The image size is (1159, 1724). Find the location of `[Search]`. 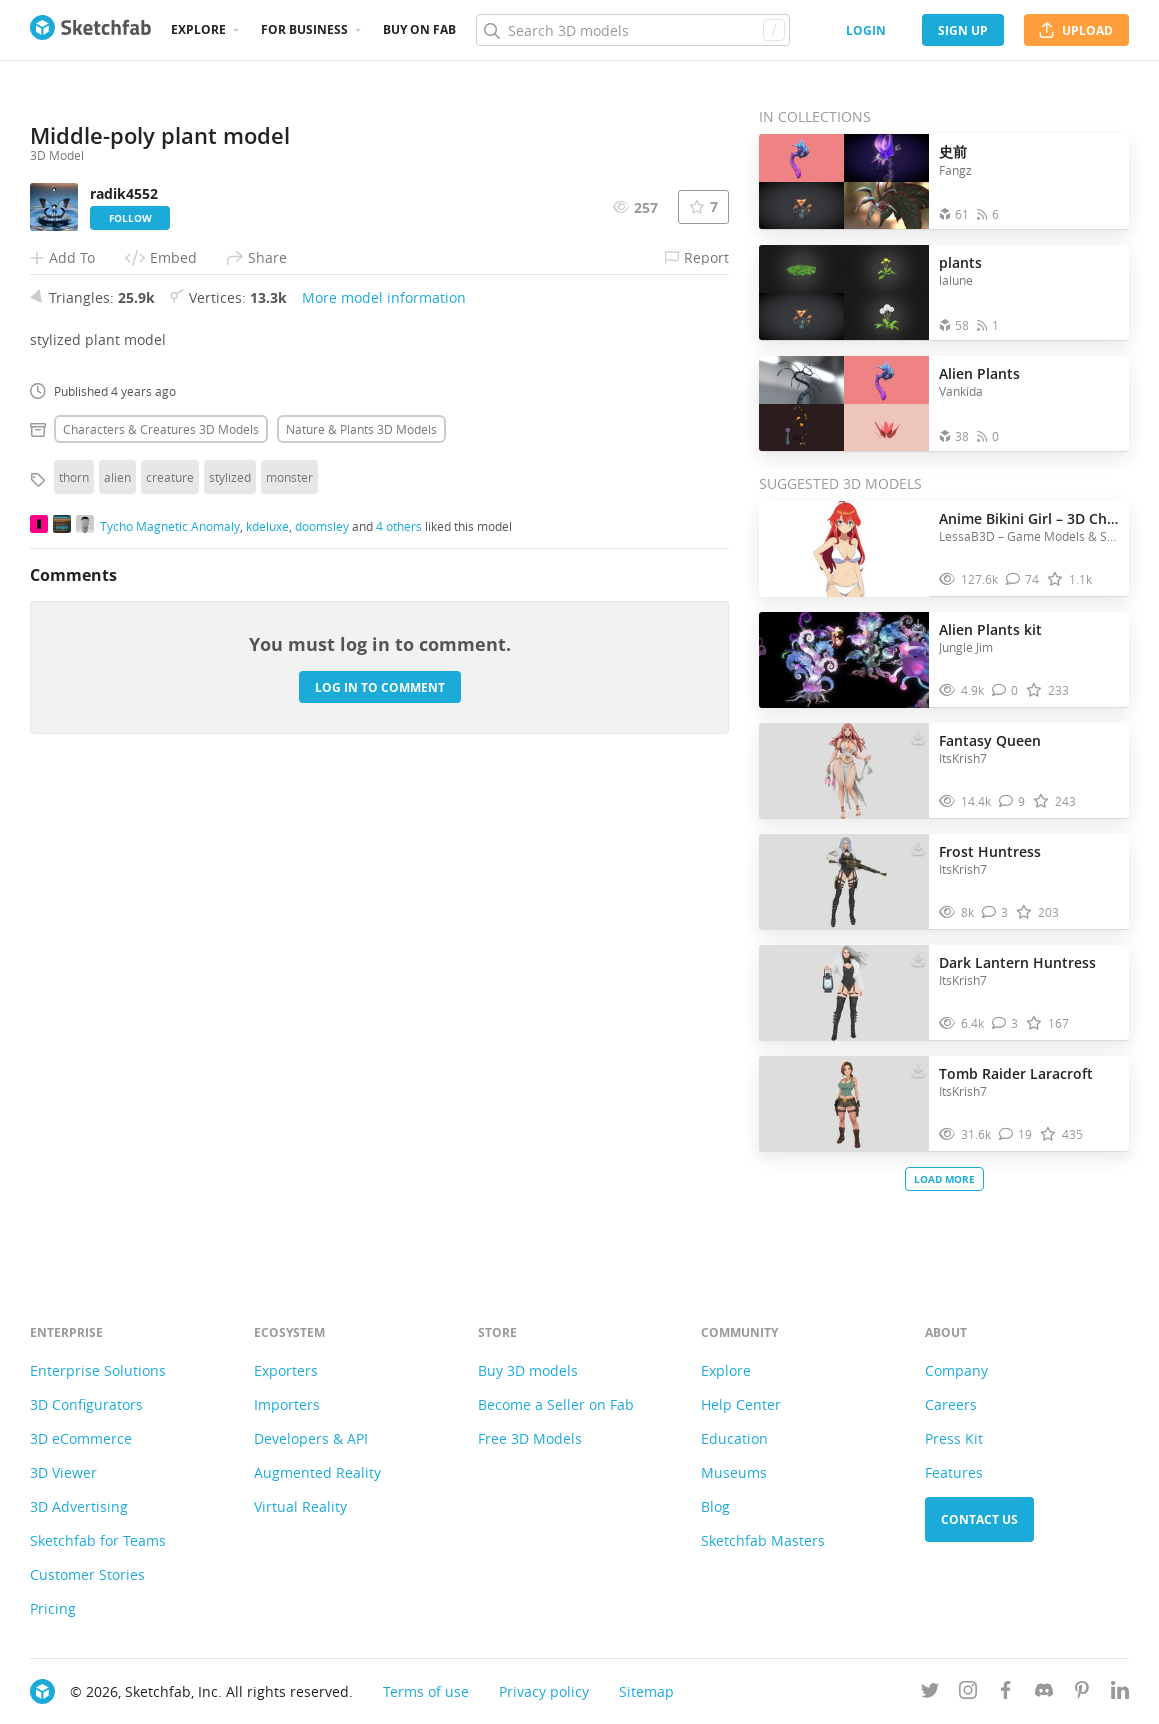

[Search] is located at coordinates (632, 30).